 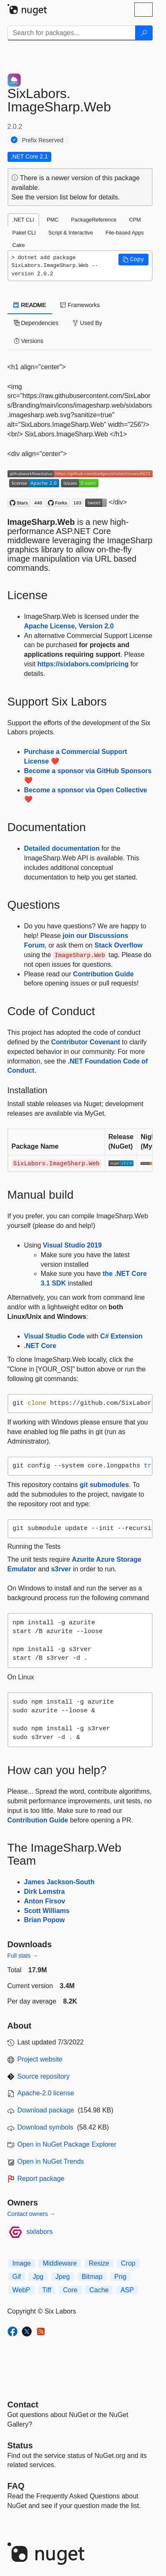 I want to click on CPM [tab], so click(x=135, y=220).